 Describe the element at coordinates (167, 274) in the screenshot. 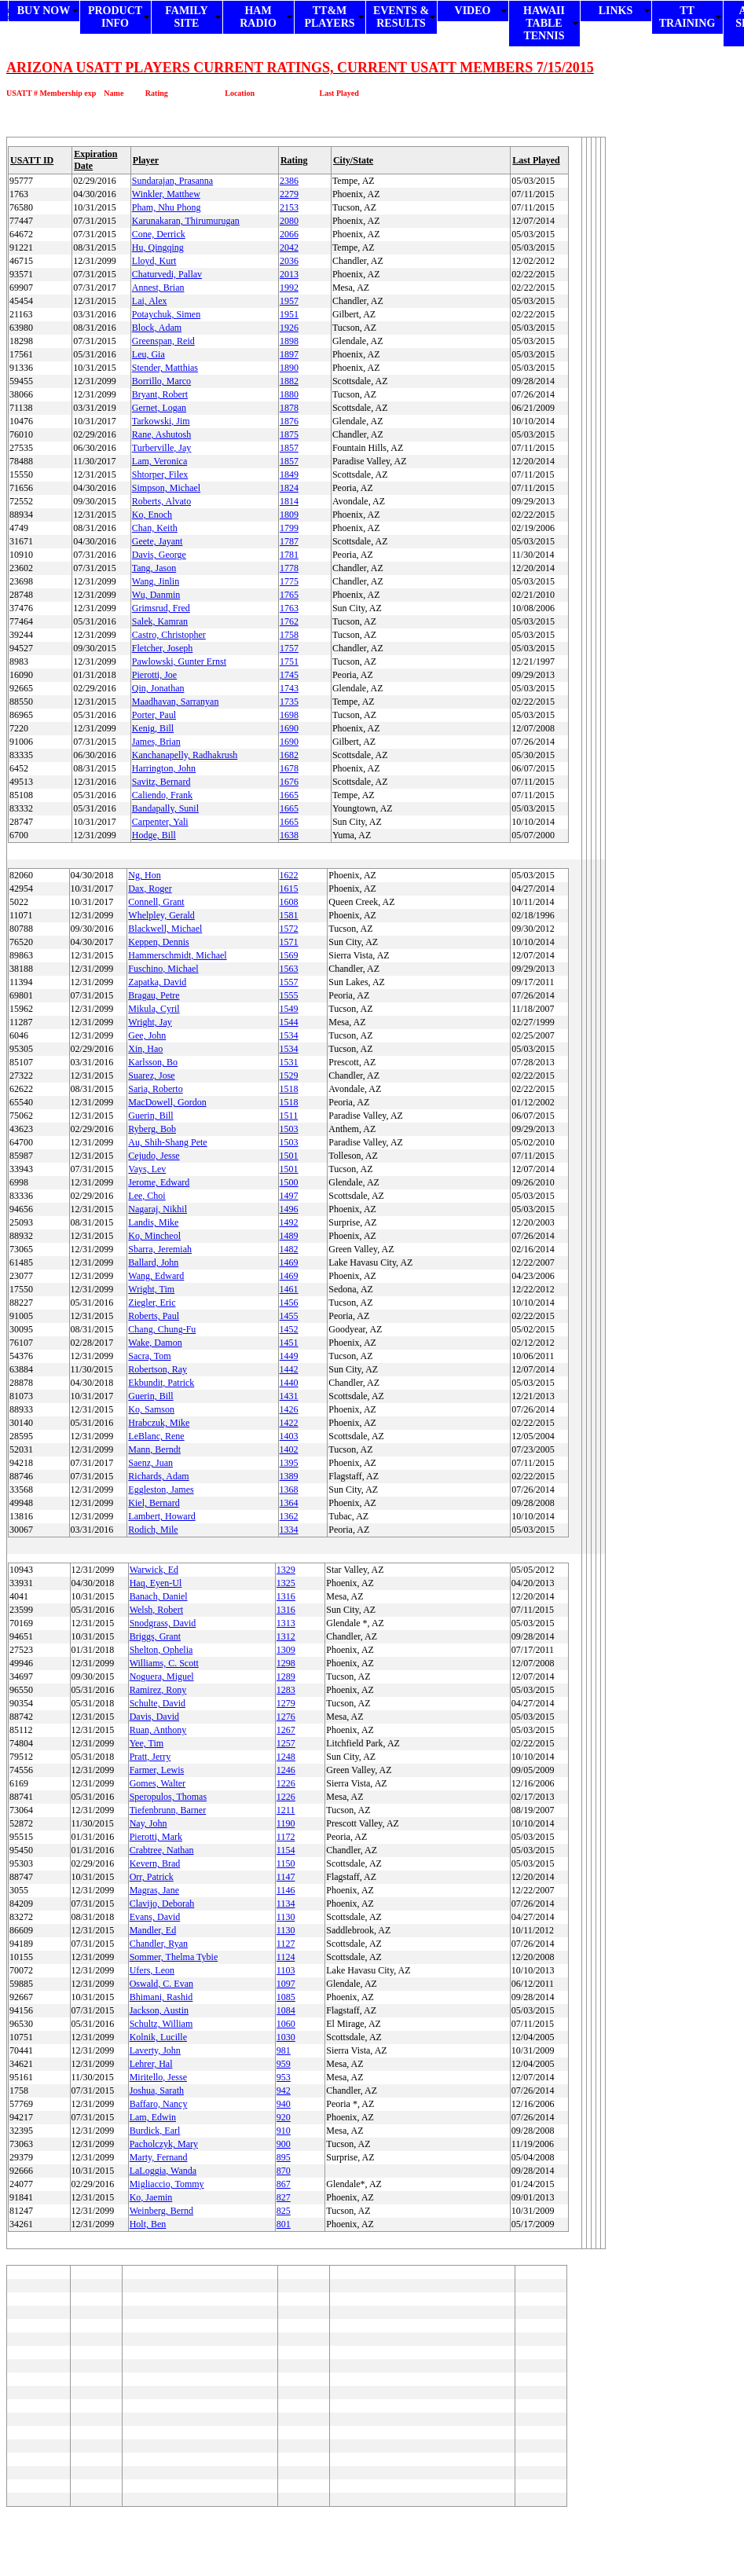

I see `Chaturvedi, Pallav` at that location.